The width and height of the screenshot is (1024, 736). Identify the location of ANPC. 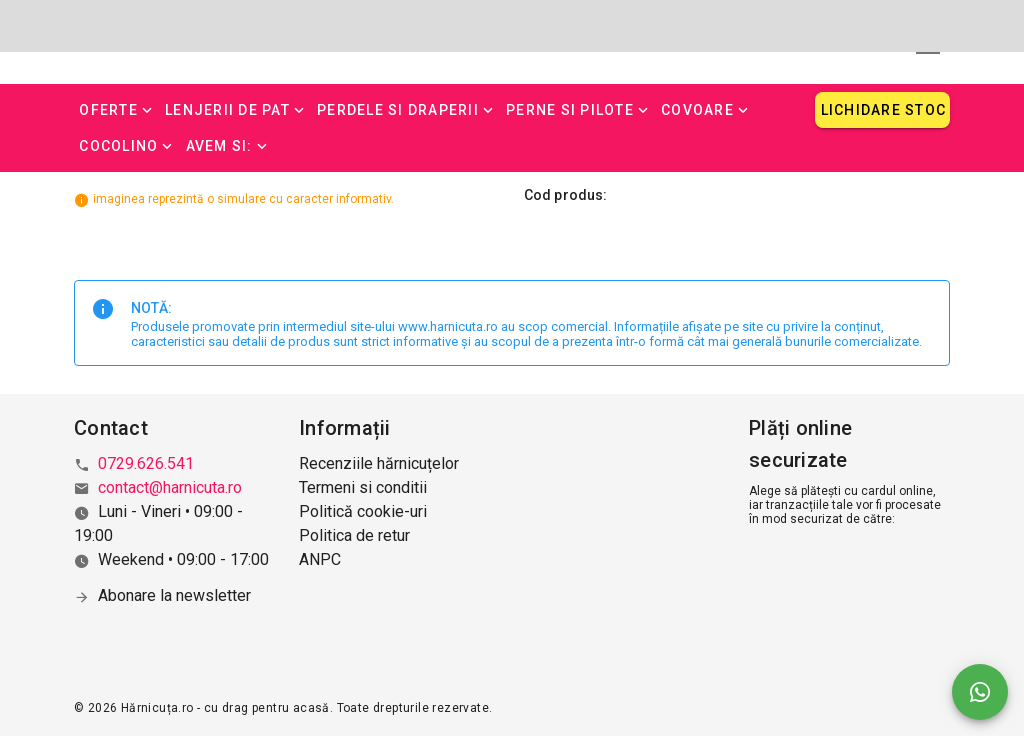
(320, 559).